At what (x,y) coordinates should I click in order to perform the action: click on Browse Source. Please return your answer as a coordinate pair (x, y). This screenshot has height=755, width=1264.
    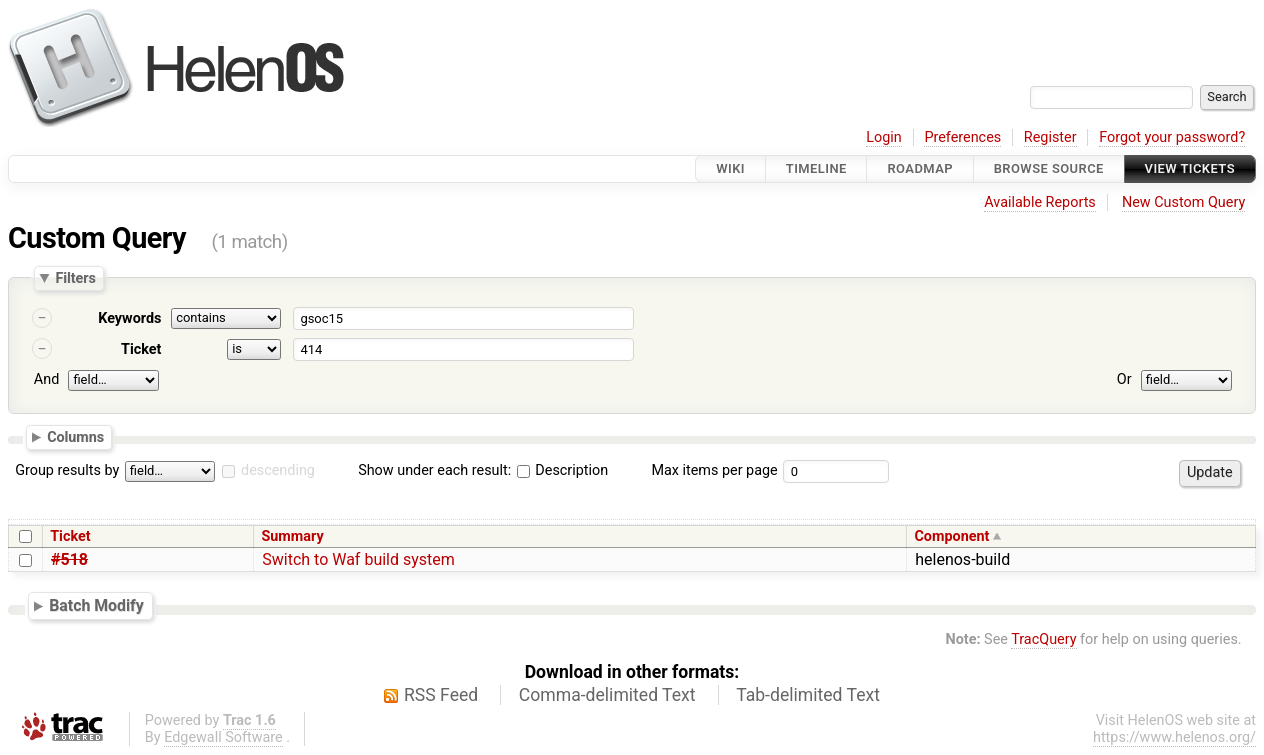
    Looking at the image, I should click on (1049, 168).